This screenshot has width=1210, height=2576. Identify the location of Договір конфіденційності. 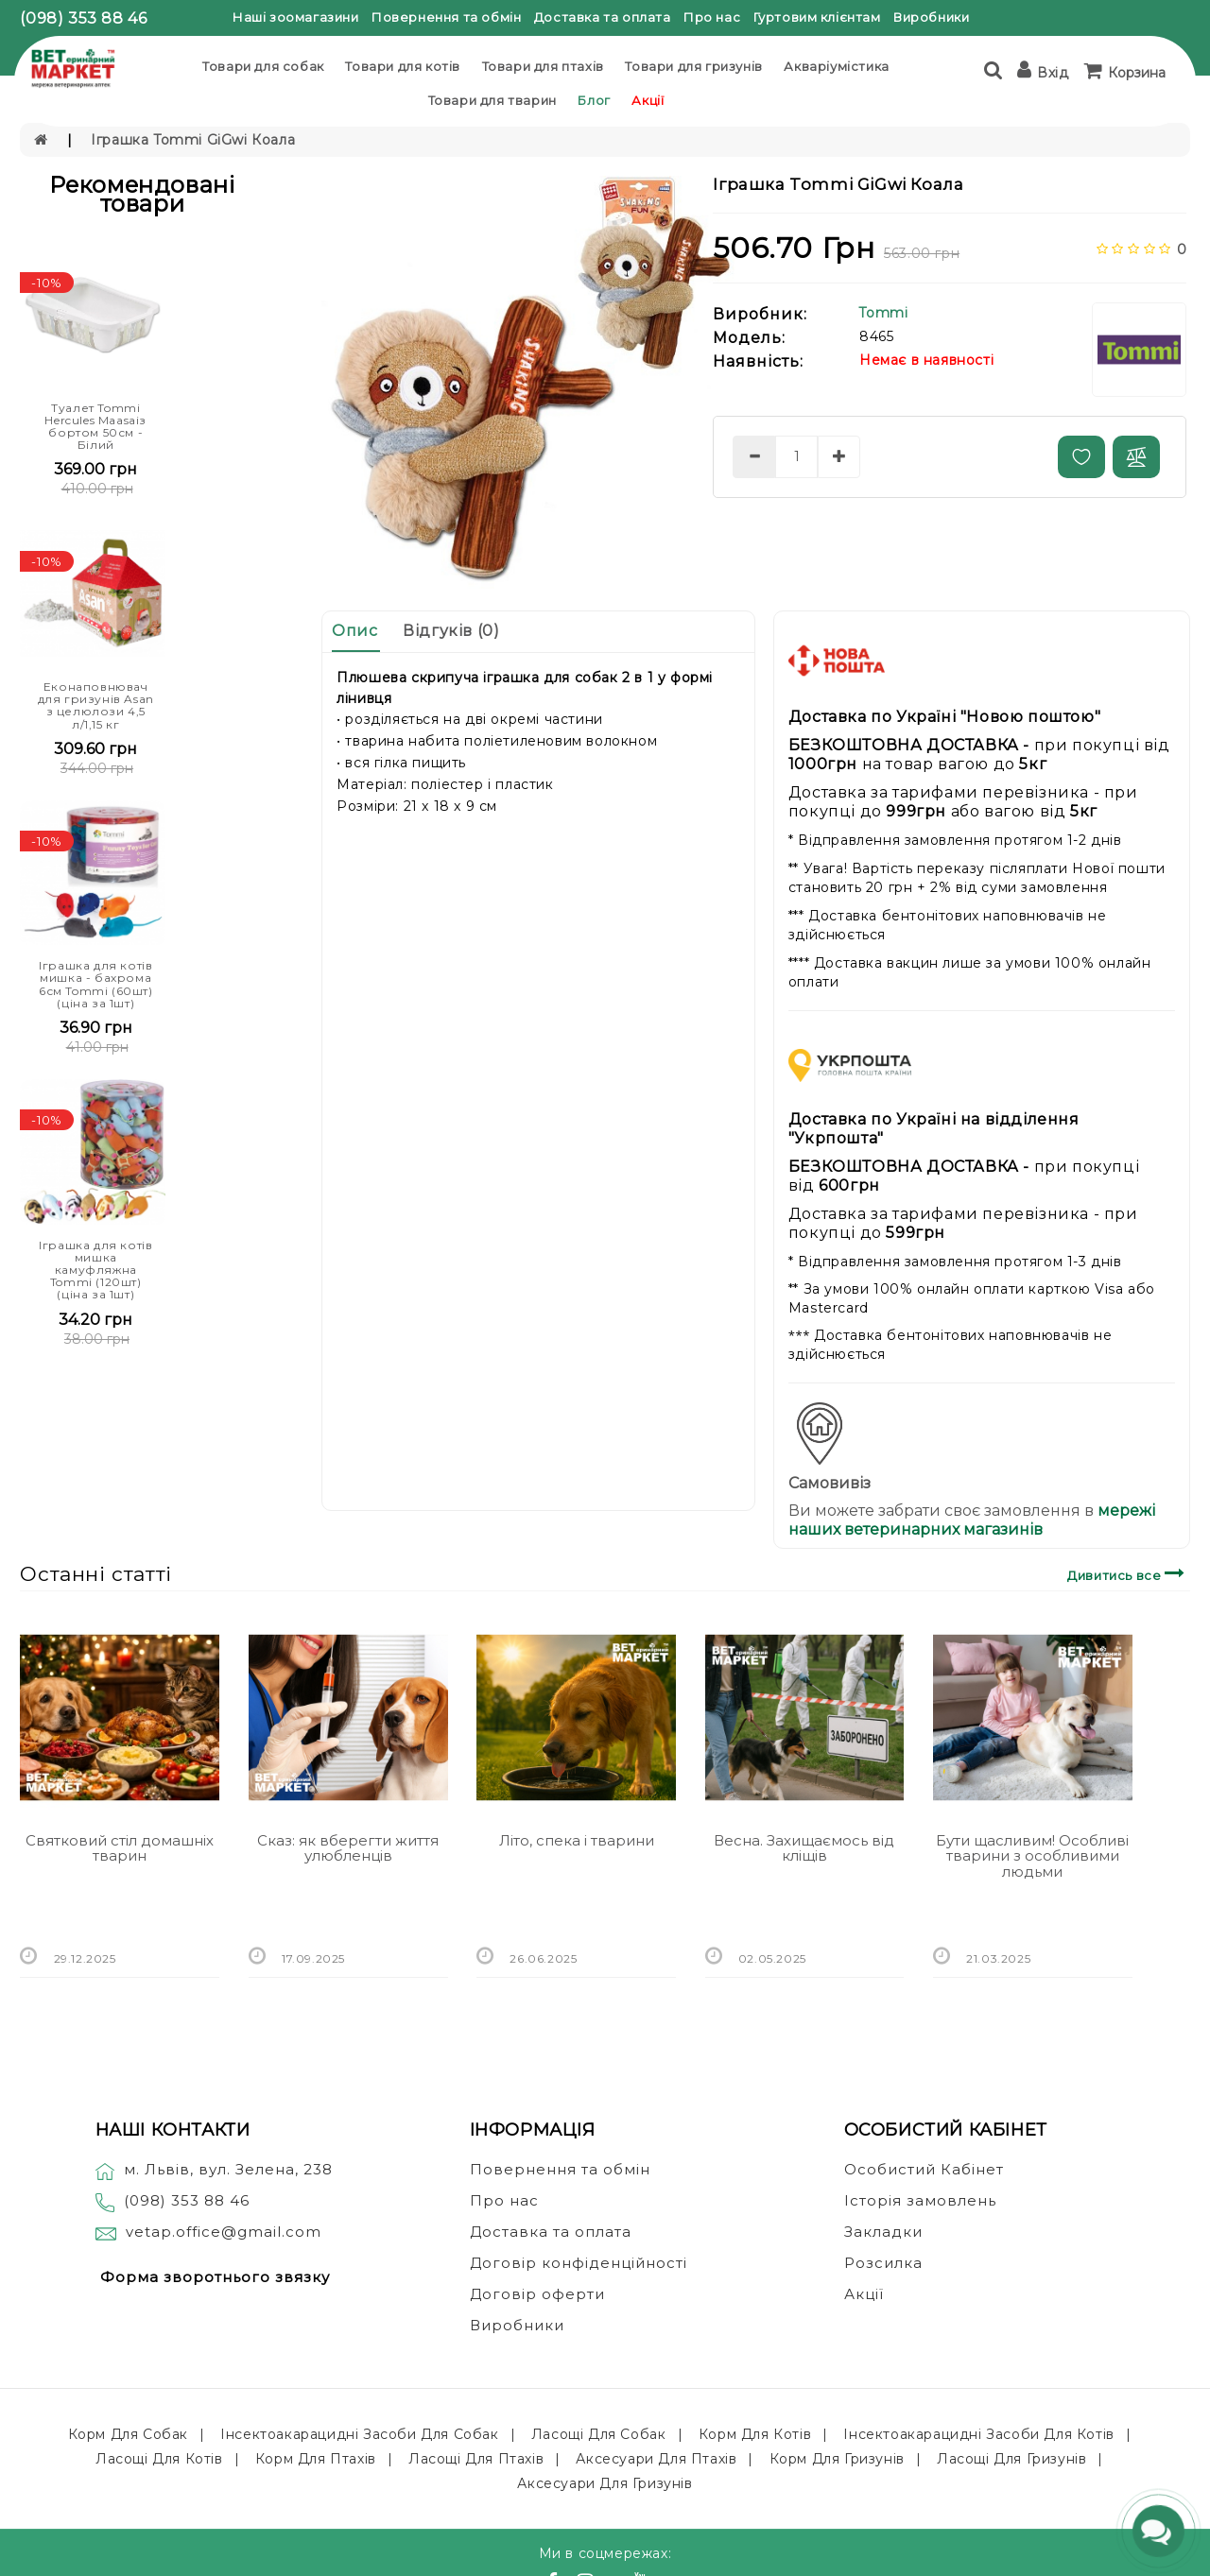
(578, 2263).